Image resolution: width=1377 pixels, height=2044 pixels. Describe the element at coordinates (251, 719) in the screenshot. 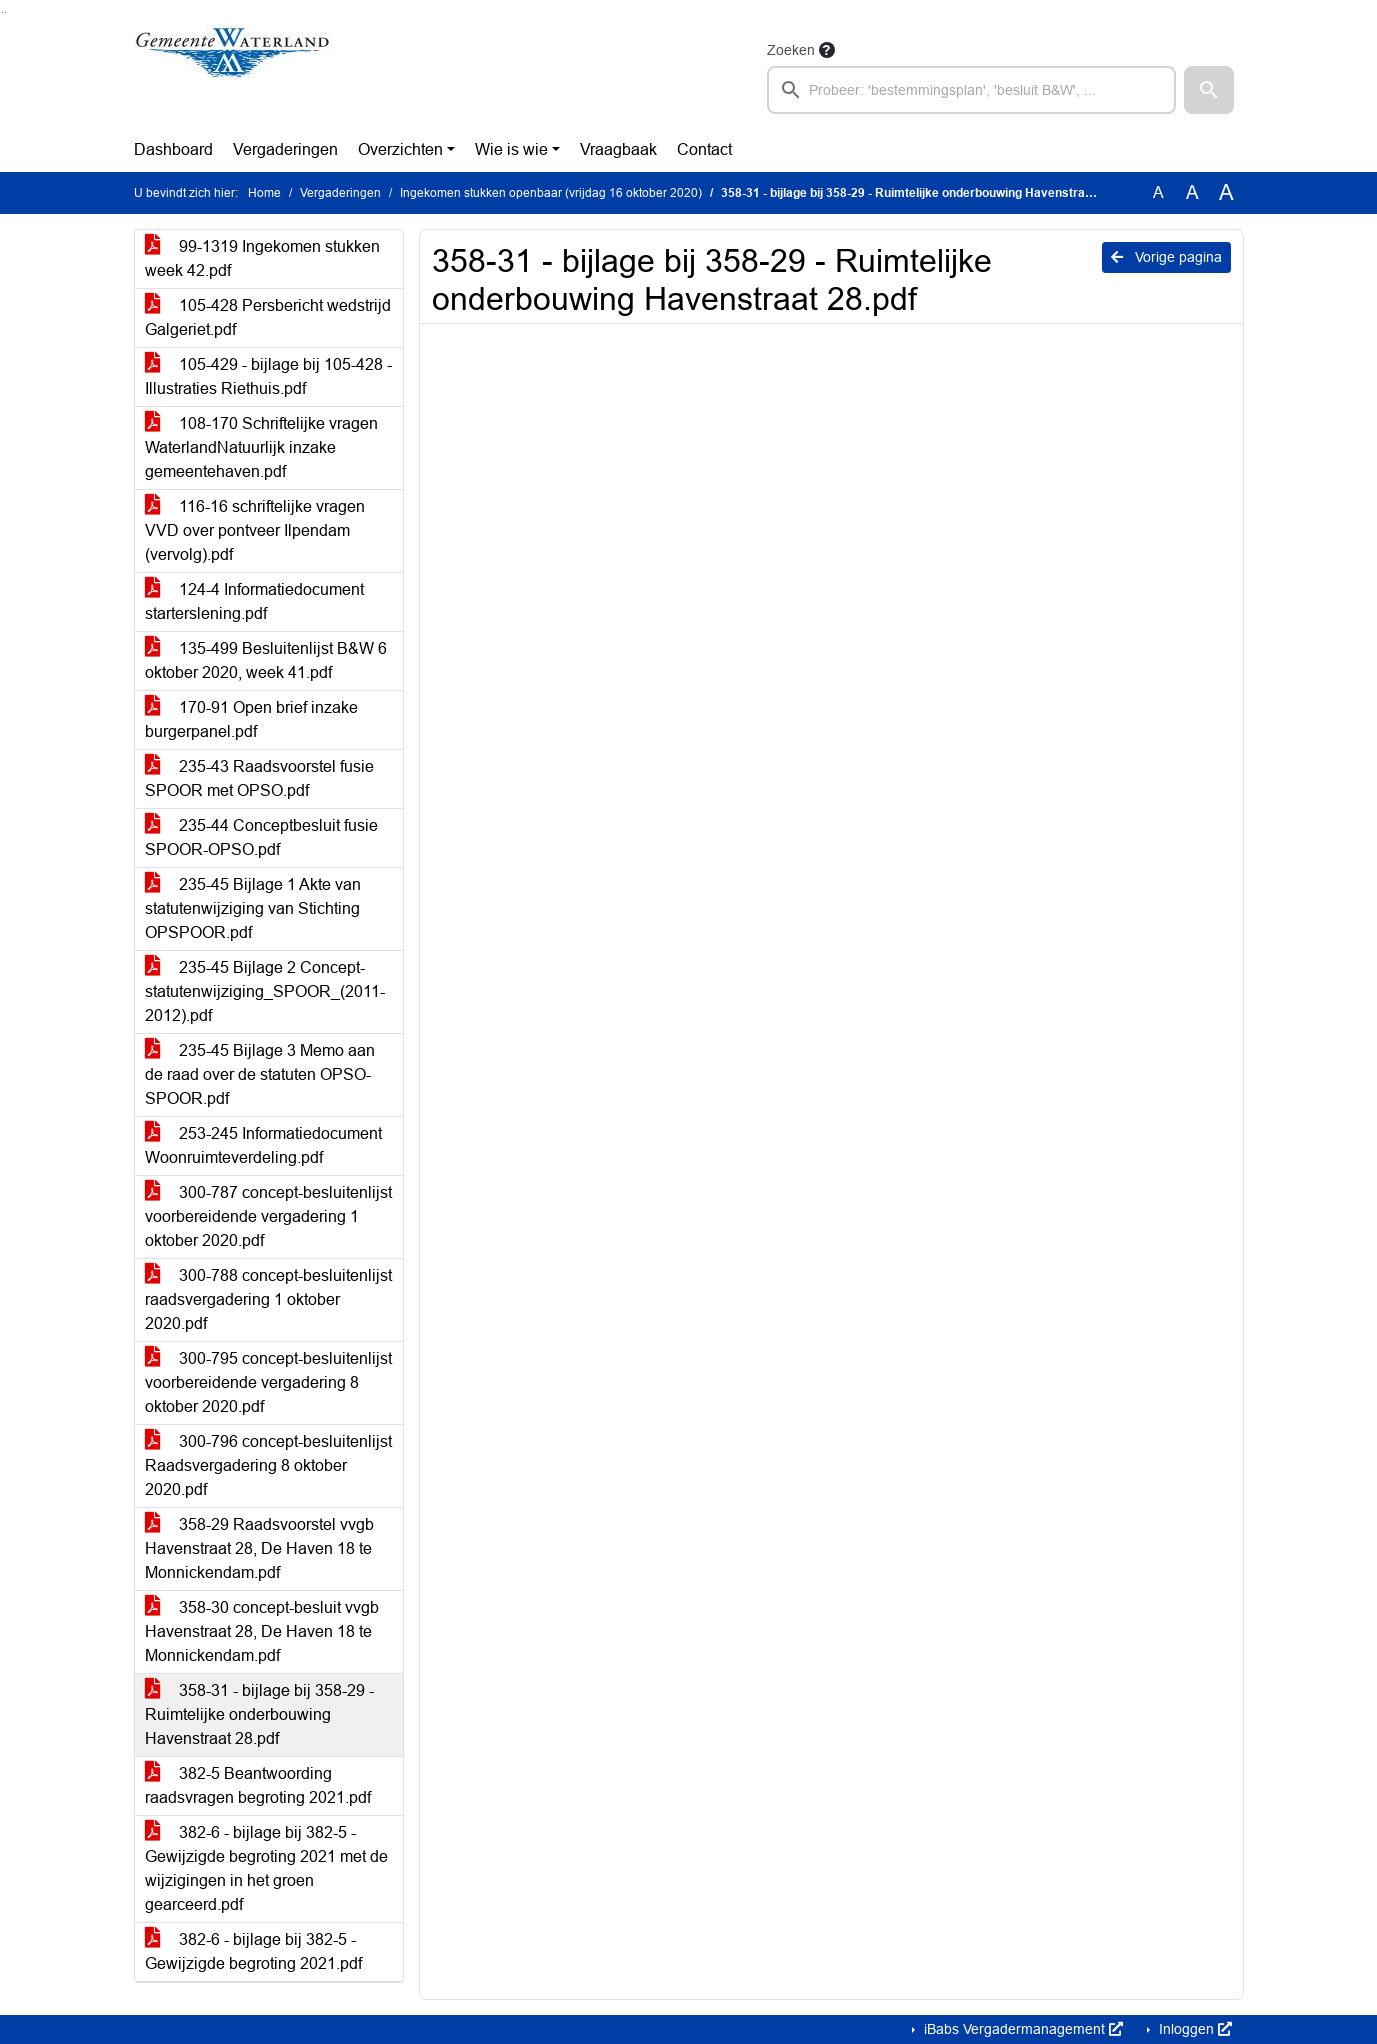

I see `170-91 Open brief inzake burgerpanel.pdf` at that location.